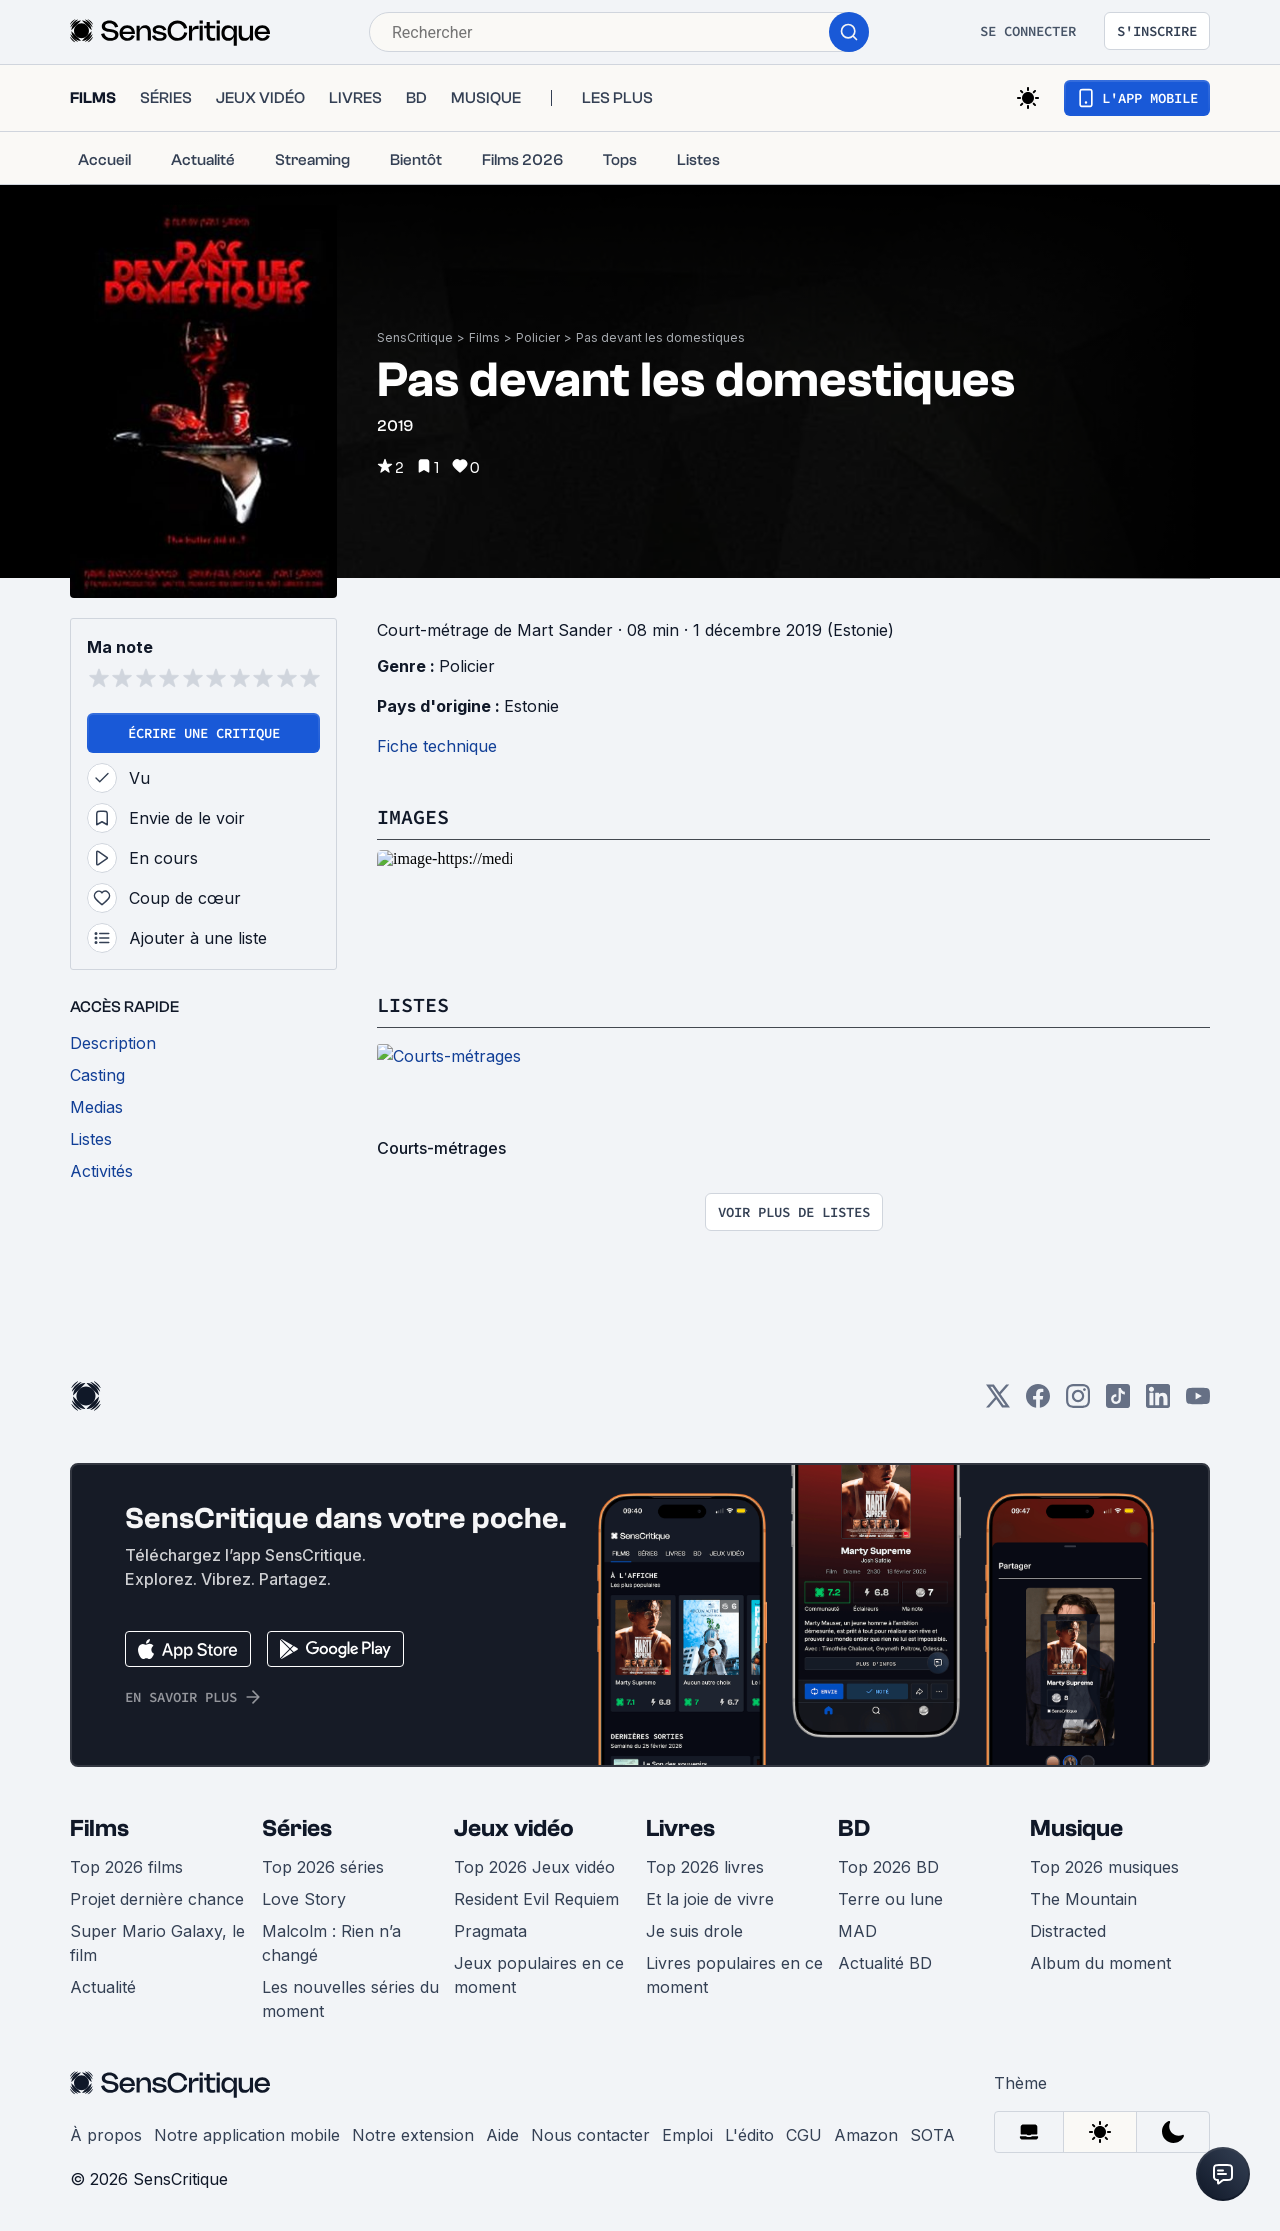 The image size is (1280, 2231). Describe the element at coordinates (103, 1987) in the screenshot. I see `Actualité` at that location.